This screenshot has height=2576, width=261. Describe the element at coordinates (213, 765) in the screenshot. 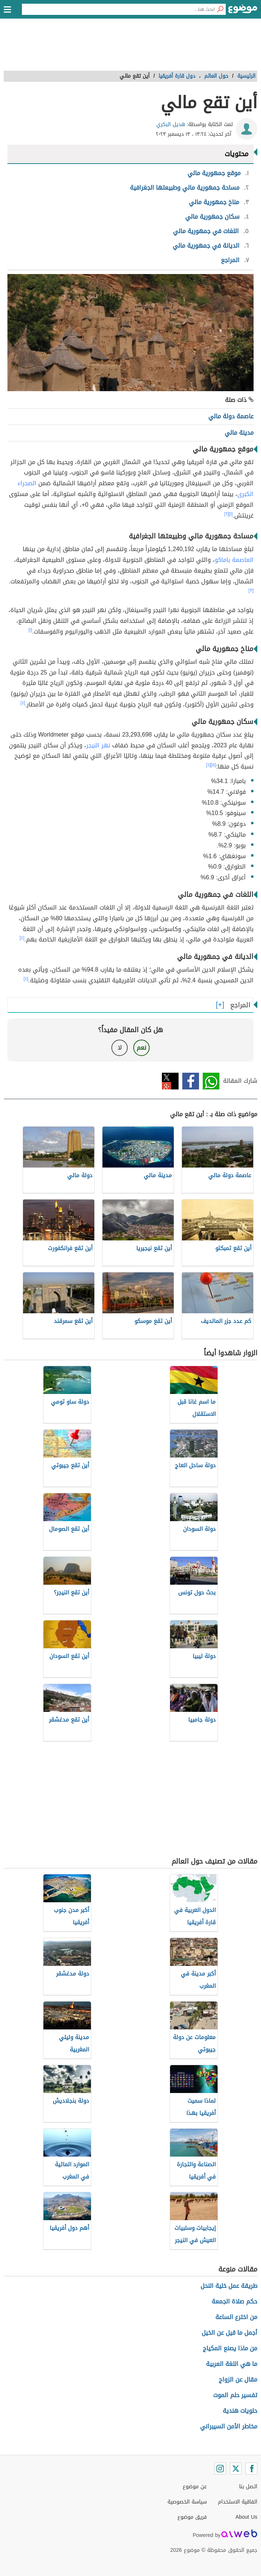

I see `[٥]` at that location.